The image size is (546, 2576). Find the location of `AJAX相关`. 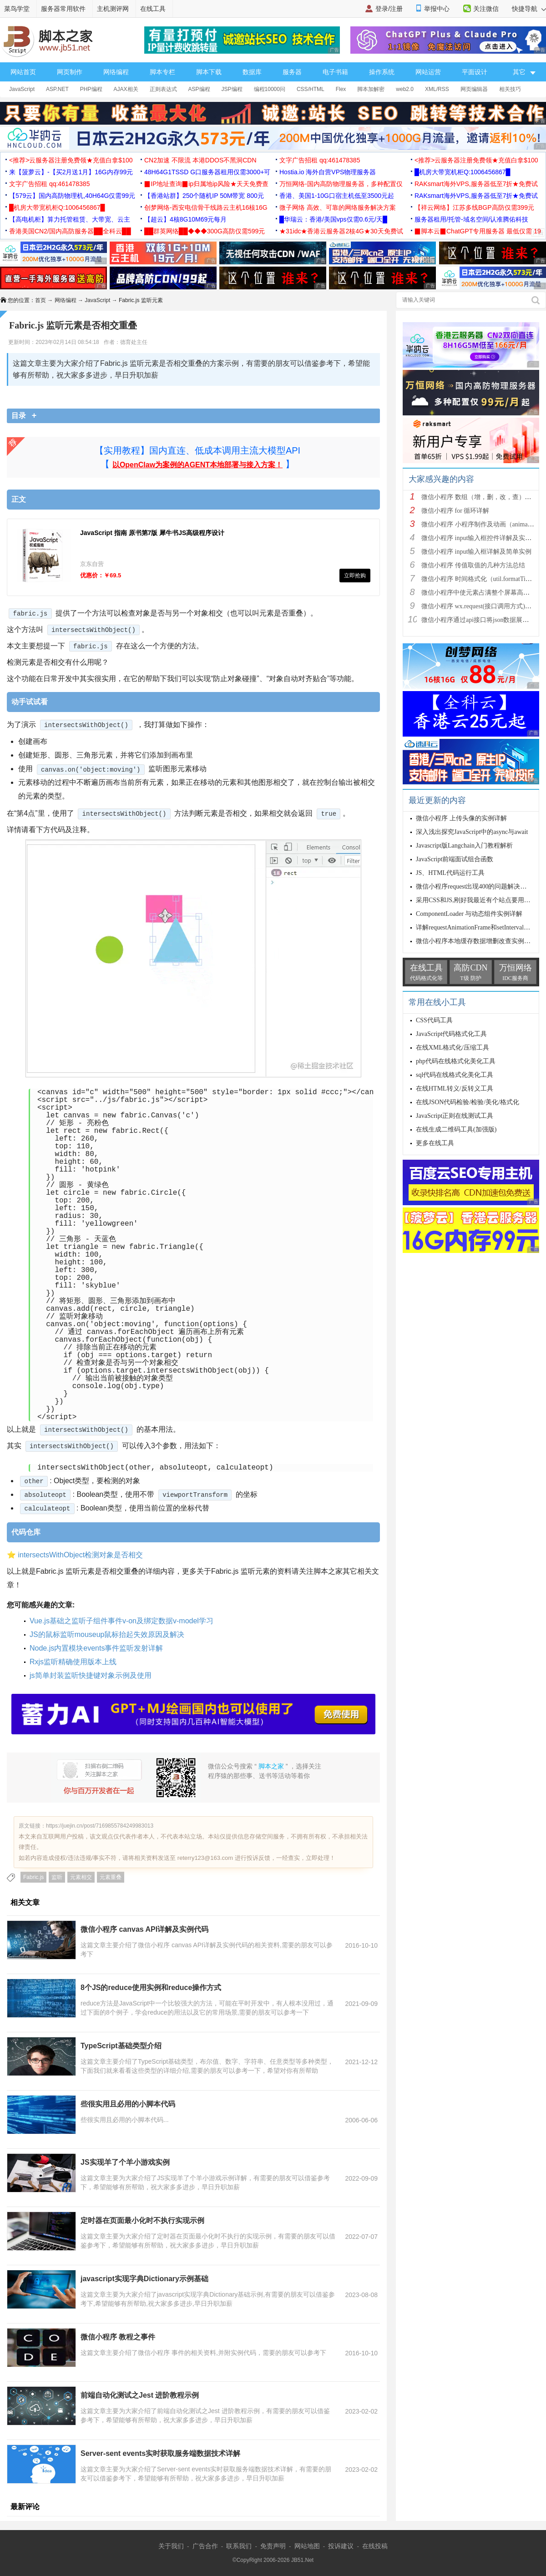

AJAX相关 is located at coordinates (126, 89).